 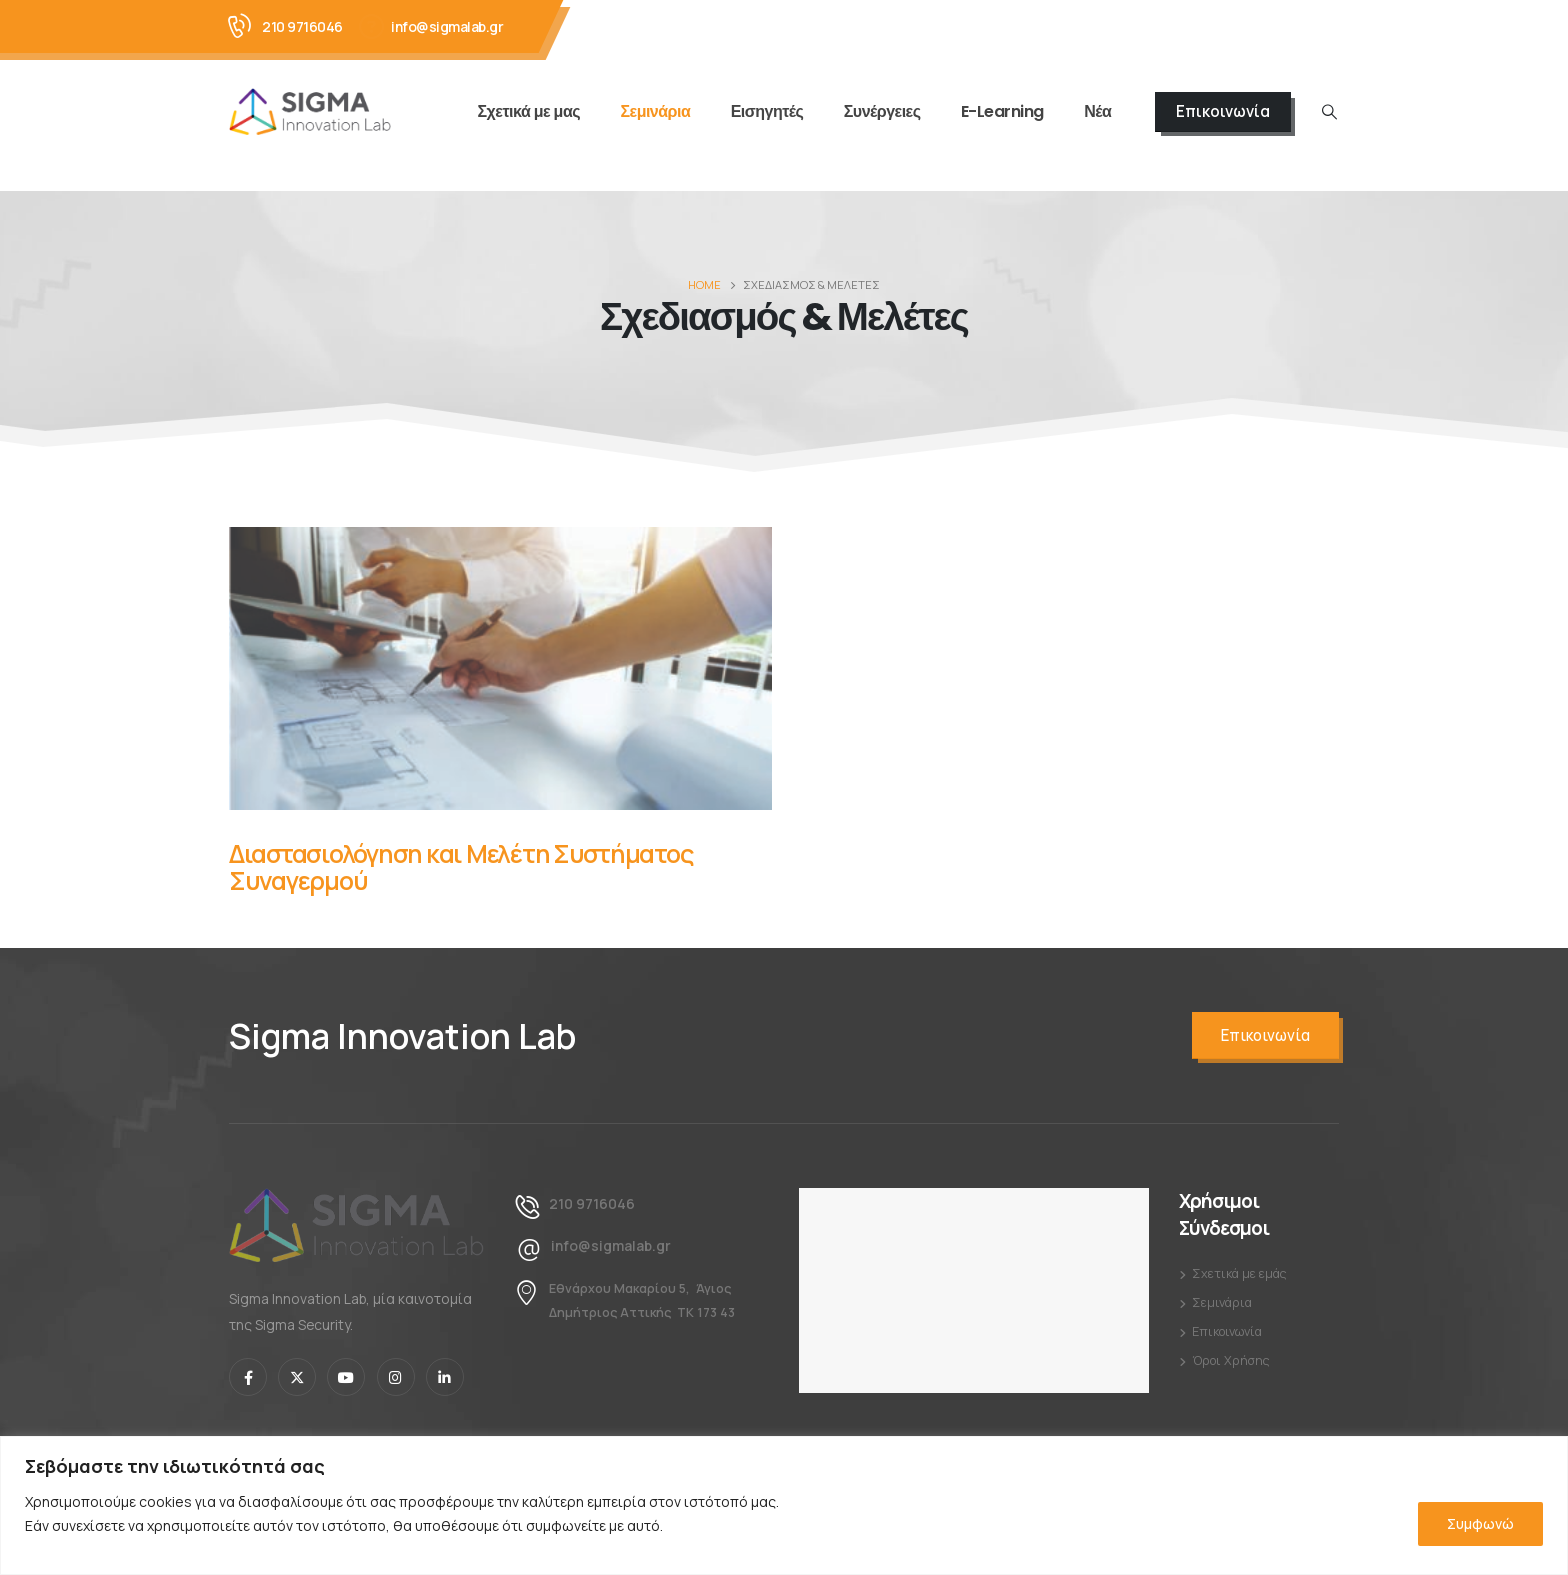 What do you see at coordinates (767, 111) in the screenshot?
I see `Εισηγητές` at bounding box center [767, 111].